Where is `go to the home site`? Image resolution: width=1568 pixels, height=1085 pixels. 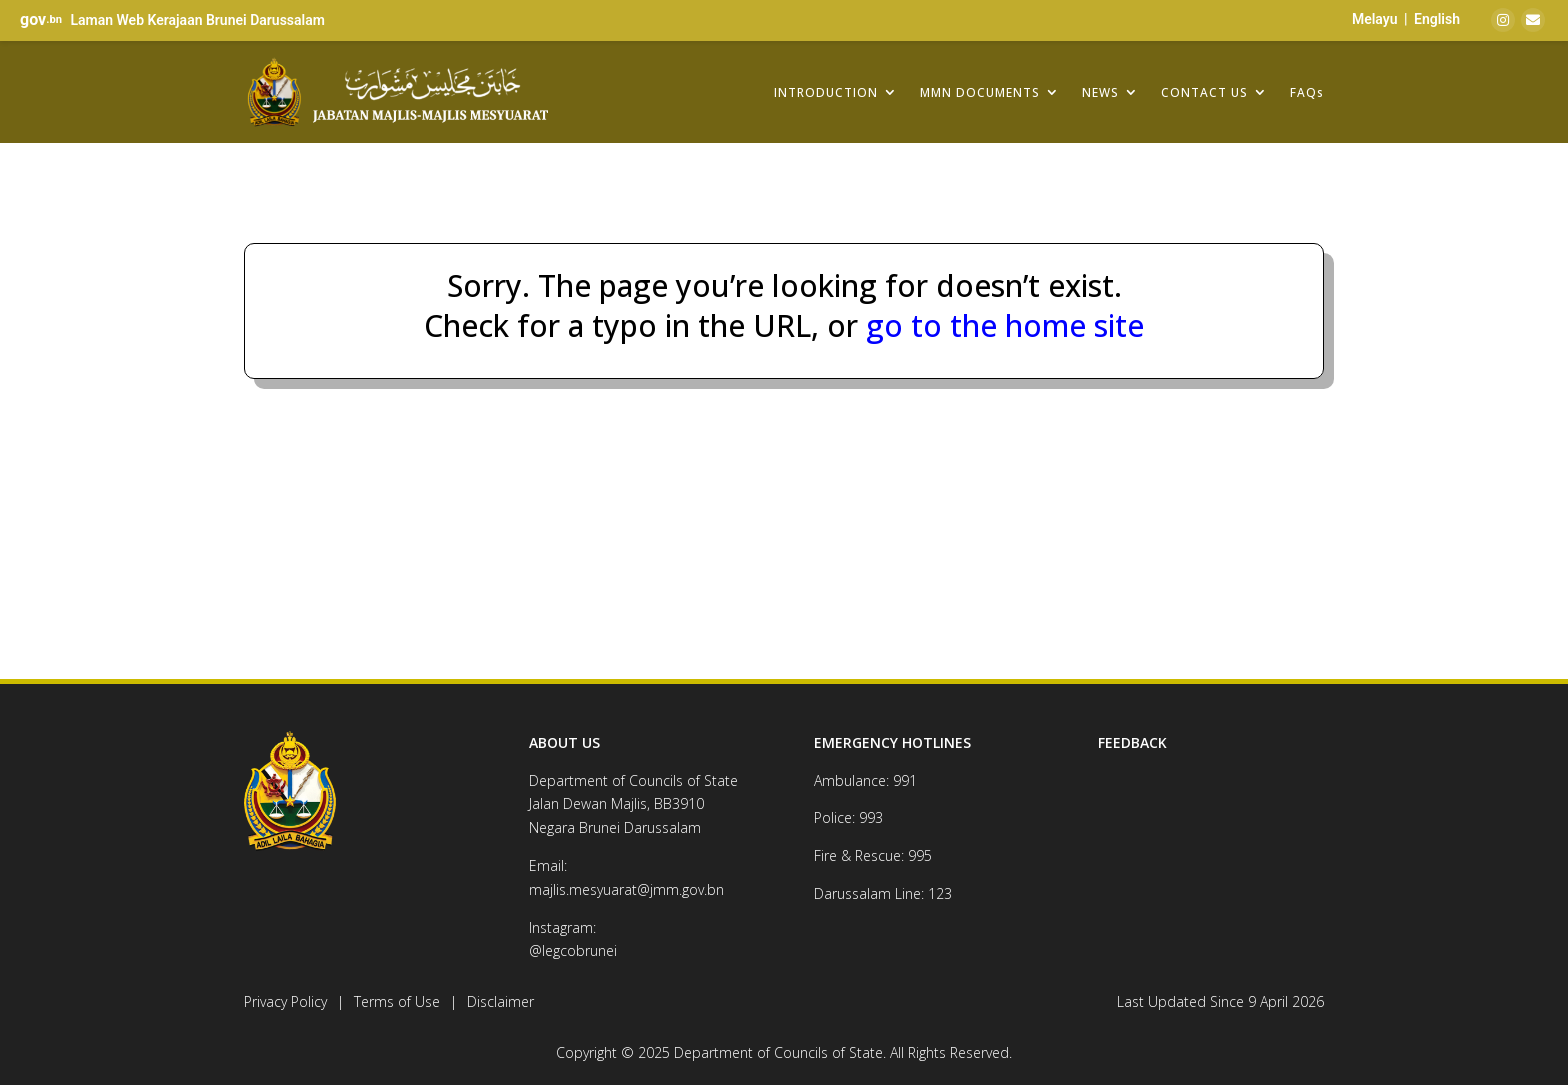
go to the home site is located at coordinates (1001, 325).